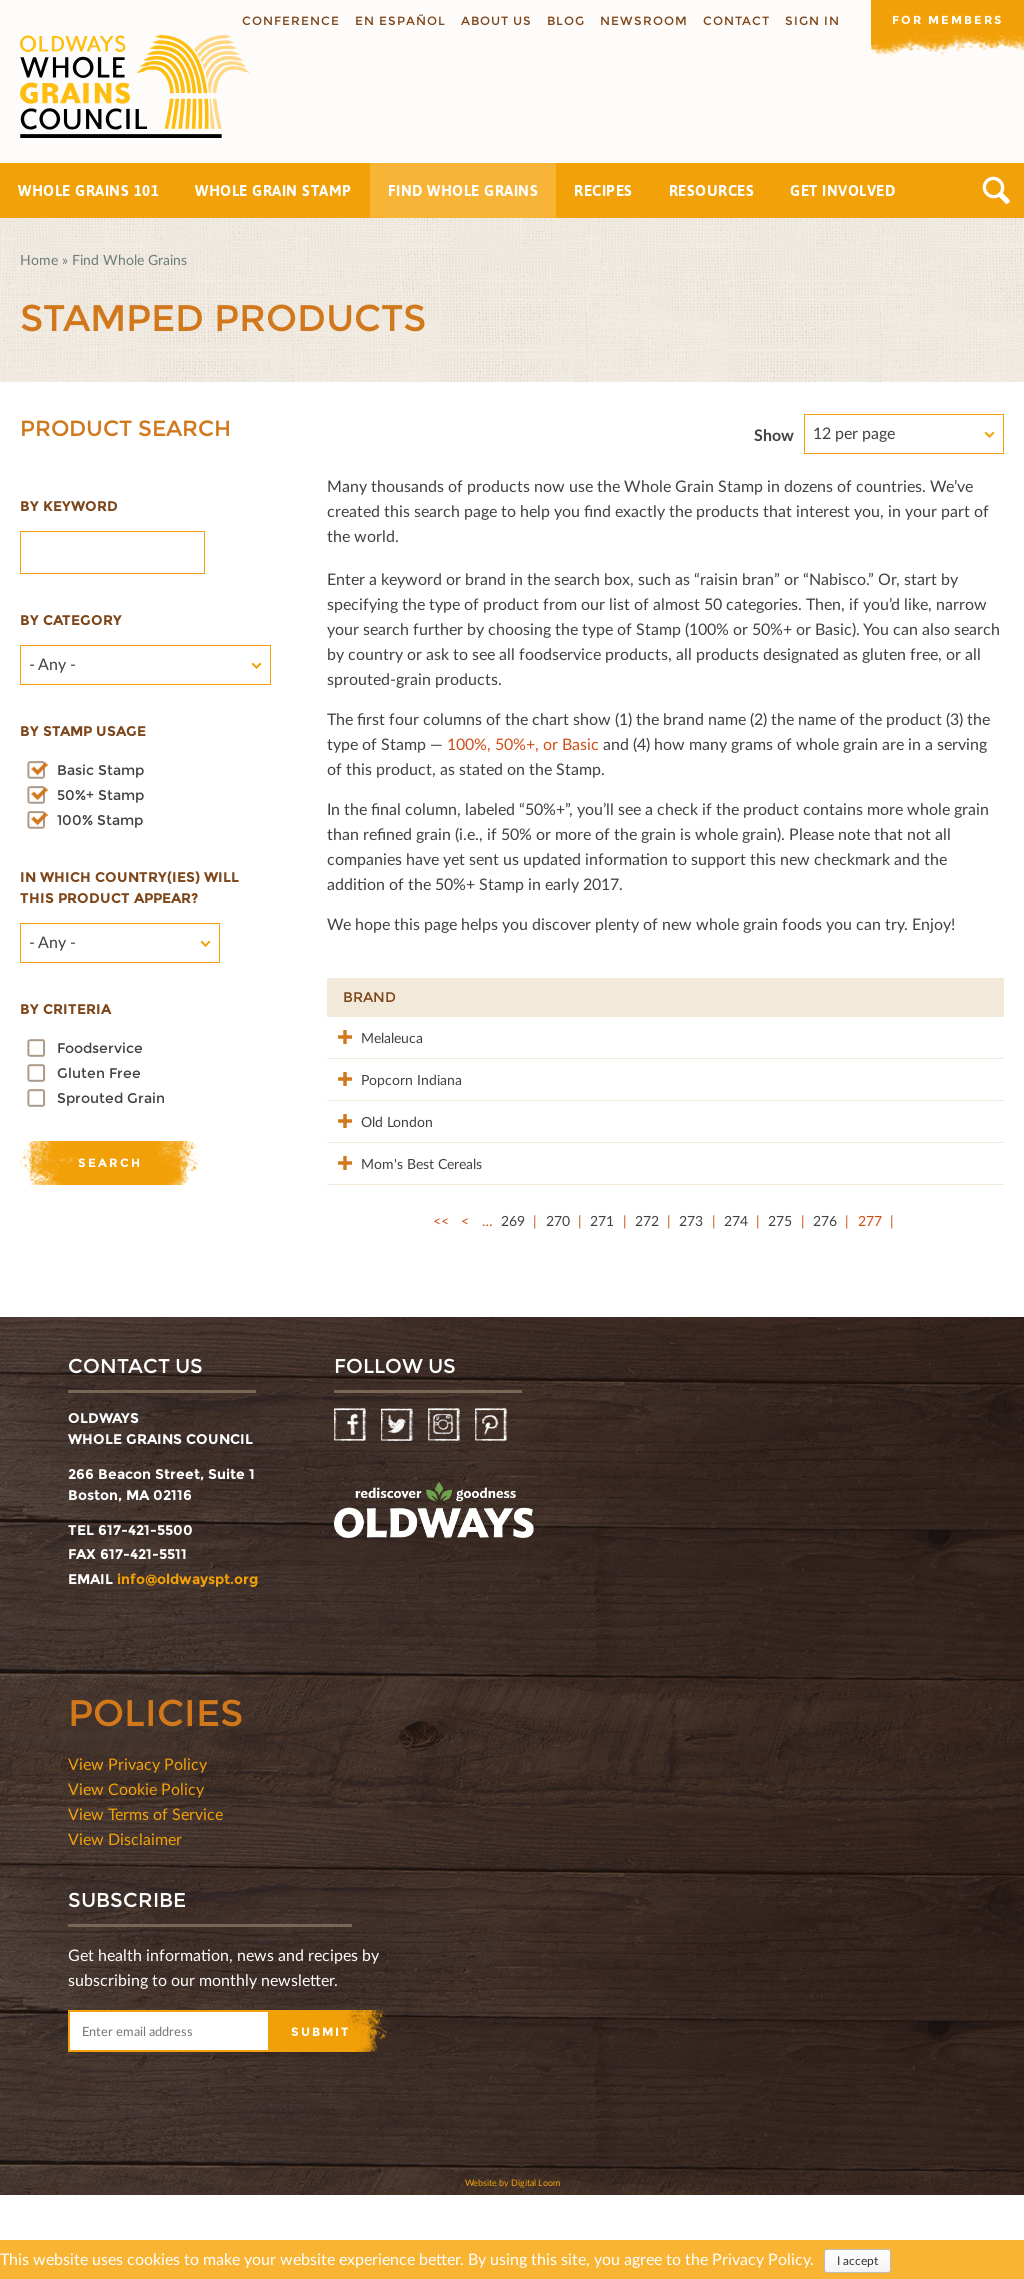 The width and height of the screenshot is (1024, 2279). What do you see at coordinates (99, 1073) in the screenshot?
I see `Gluten Free` at bounding box center [99, 1073].